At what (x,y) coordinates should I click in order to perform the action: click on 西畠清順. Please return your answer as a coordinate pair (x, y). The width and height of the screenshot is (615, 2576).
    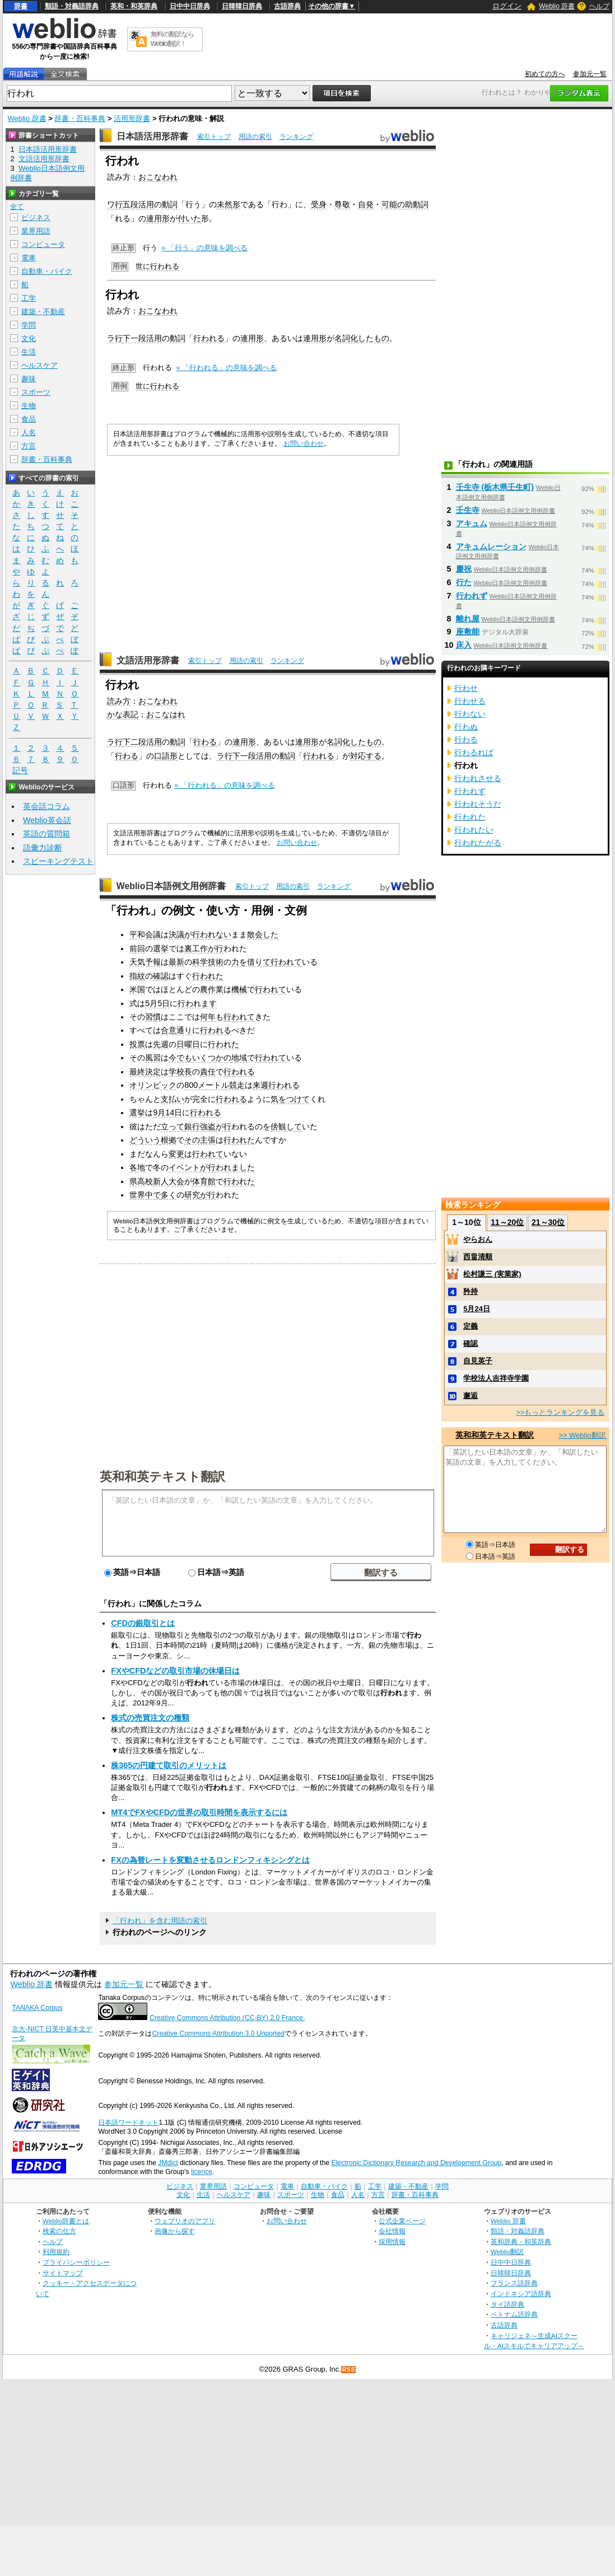
    Looking at the image, I should click on (477, 1256).